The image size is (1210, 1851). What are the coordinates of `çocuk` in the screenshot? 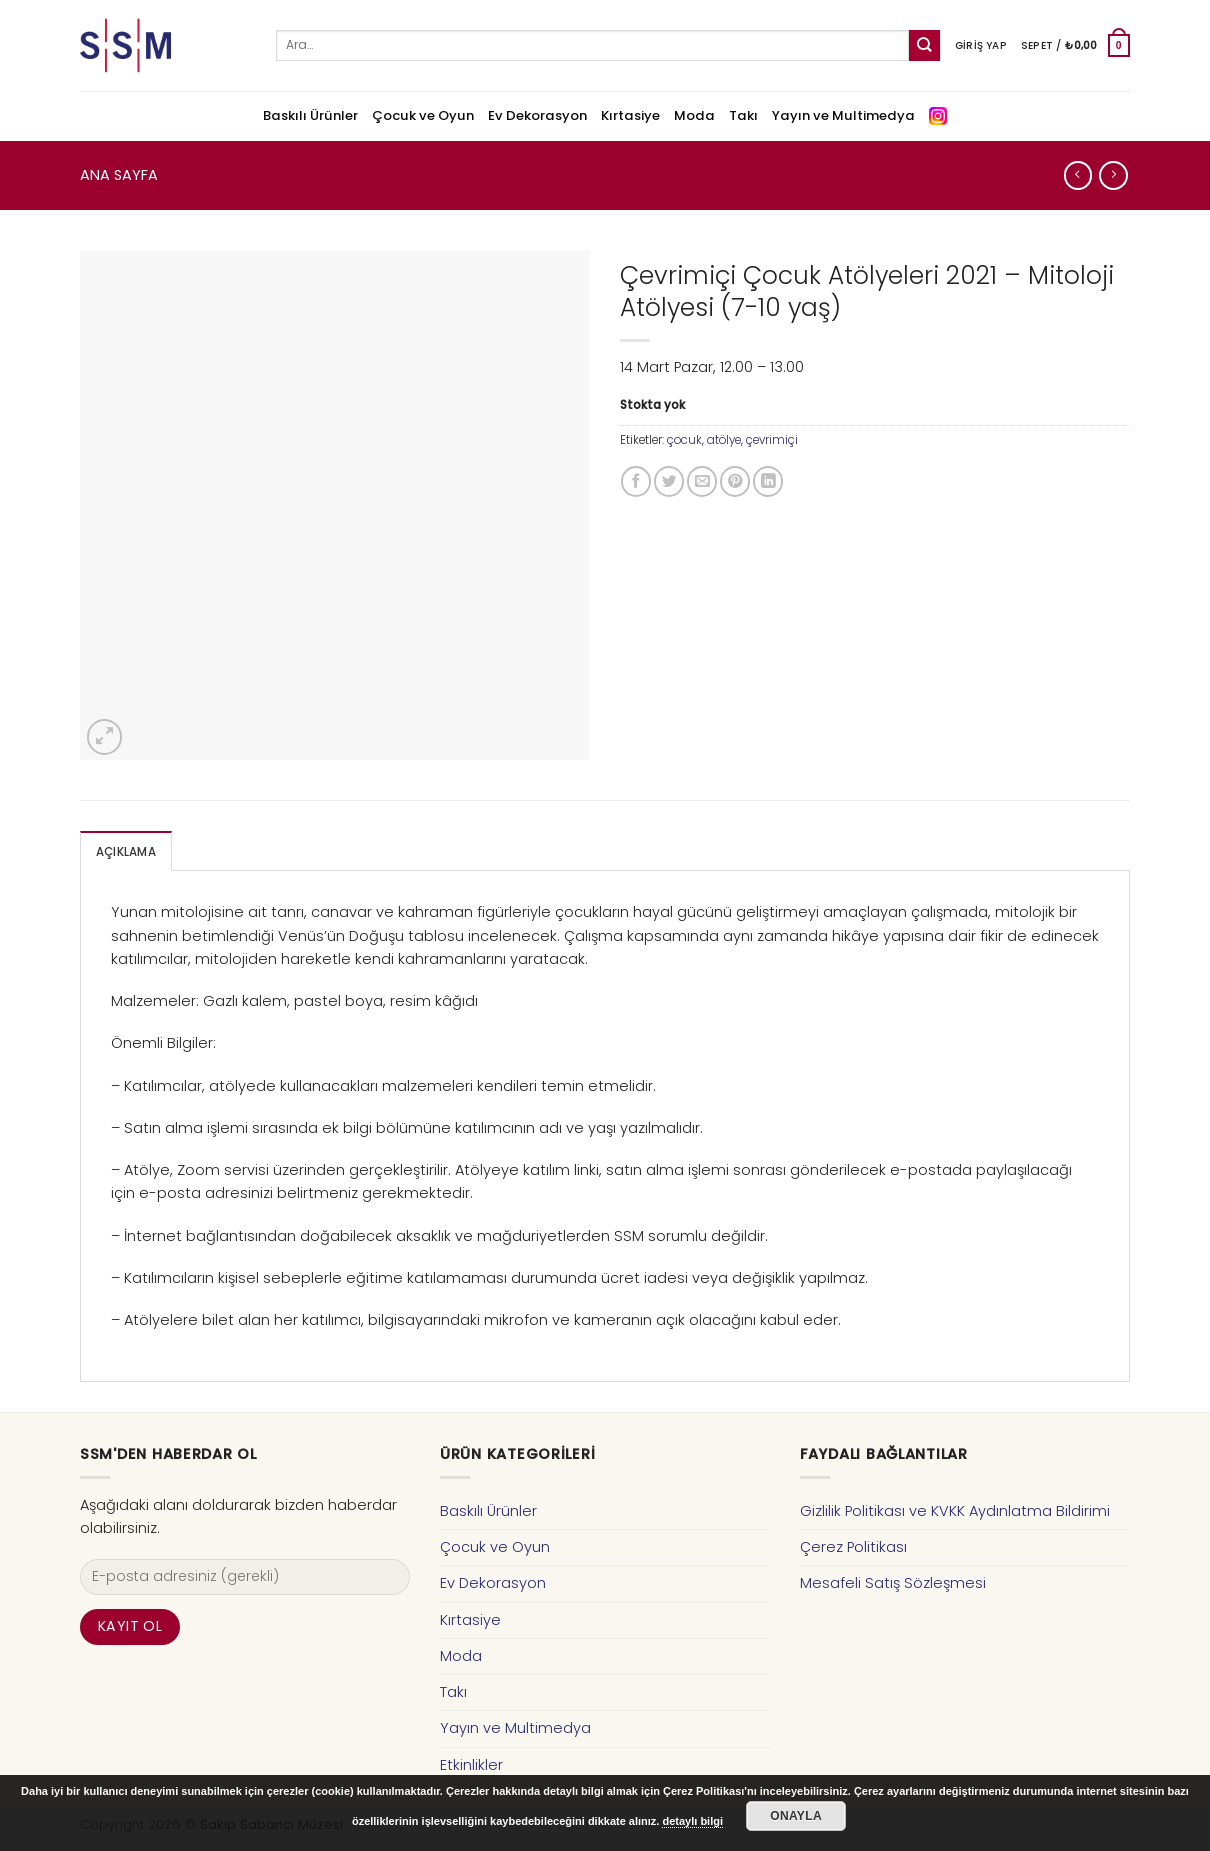 It's located at (684, 440).